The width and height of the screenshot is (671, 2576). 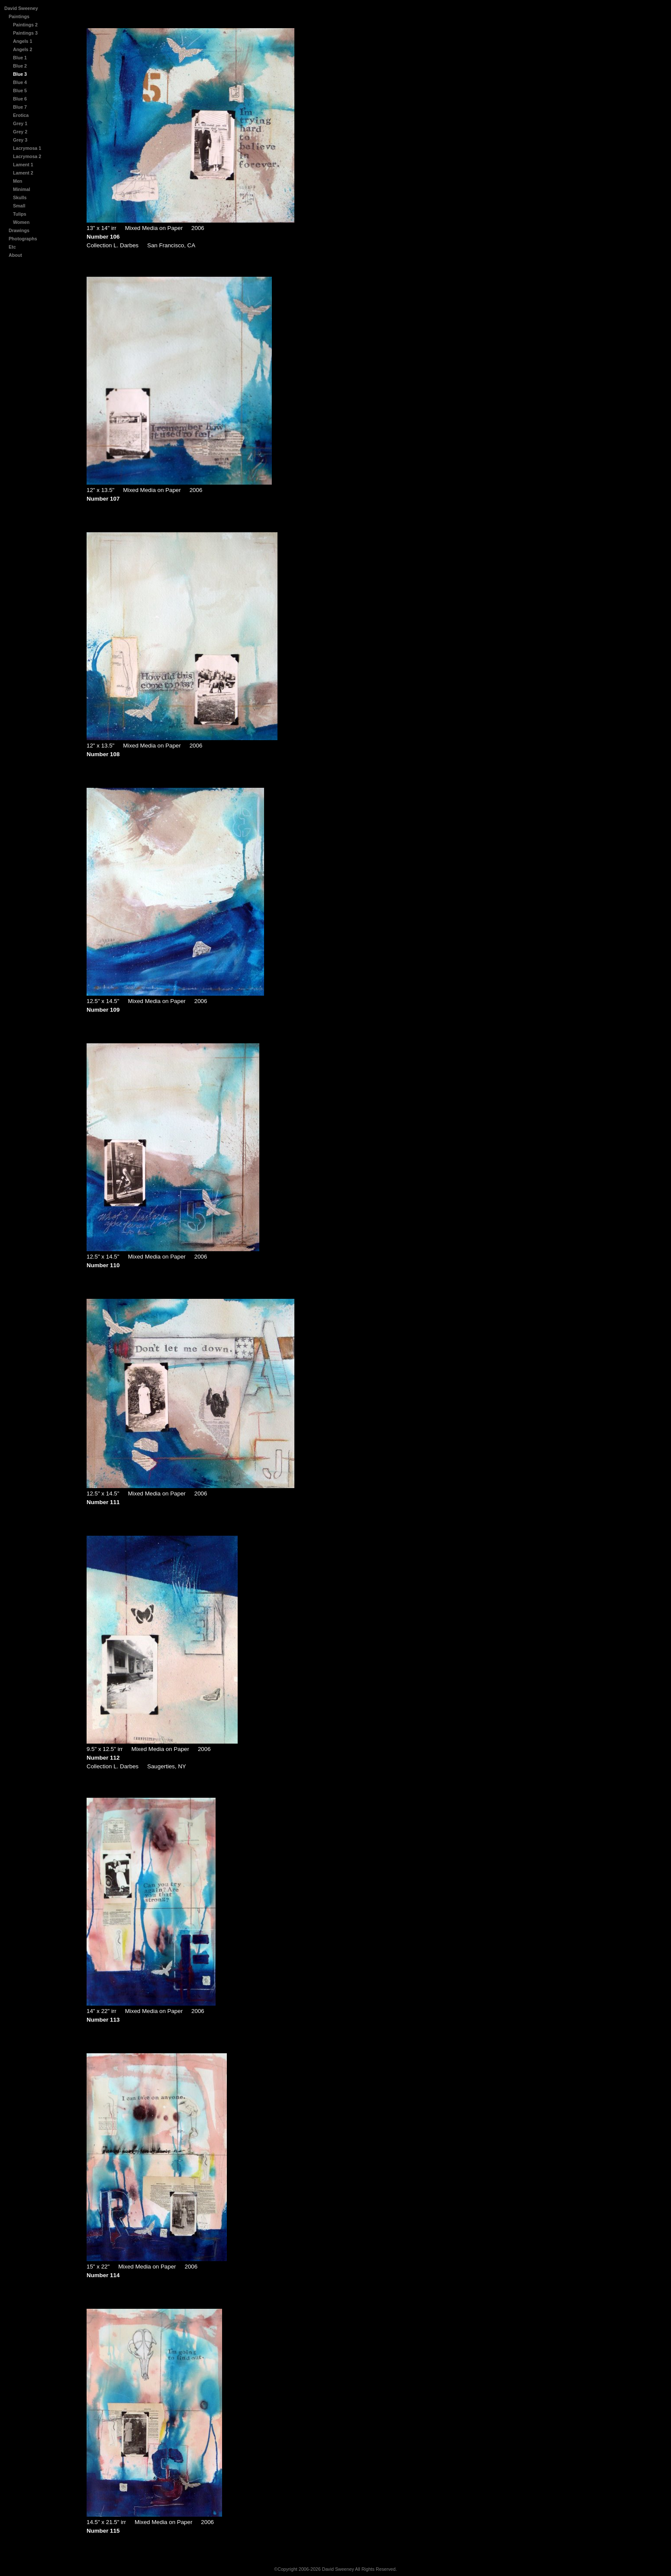 I want to click on Number 110, so click(x=103, y=1265).